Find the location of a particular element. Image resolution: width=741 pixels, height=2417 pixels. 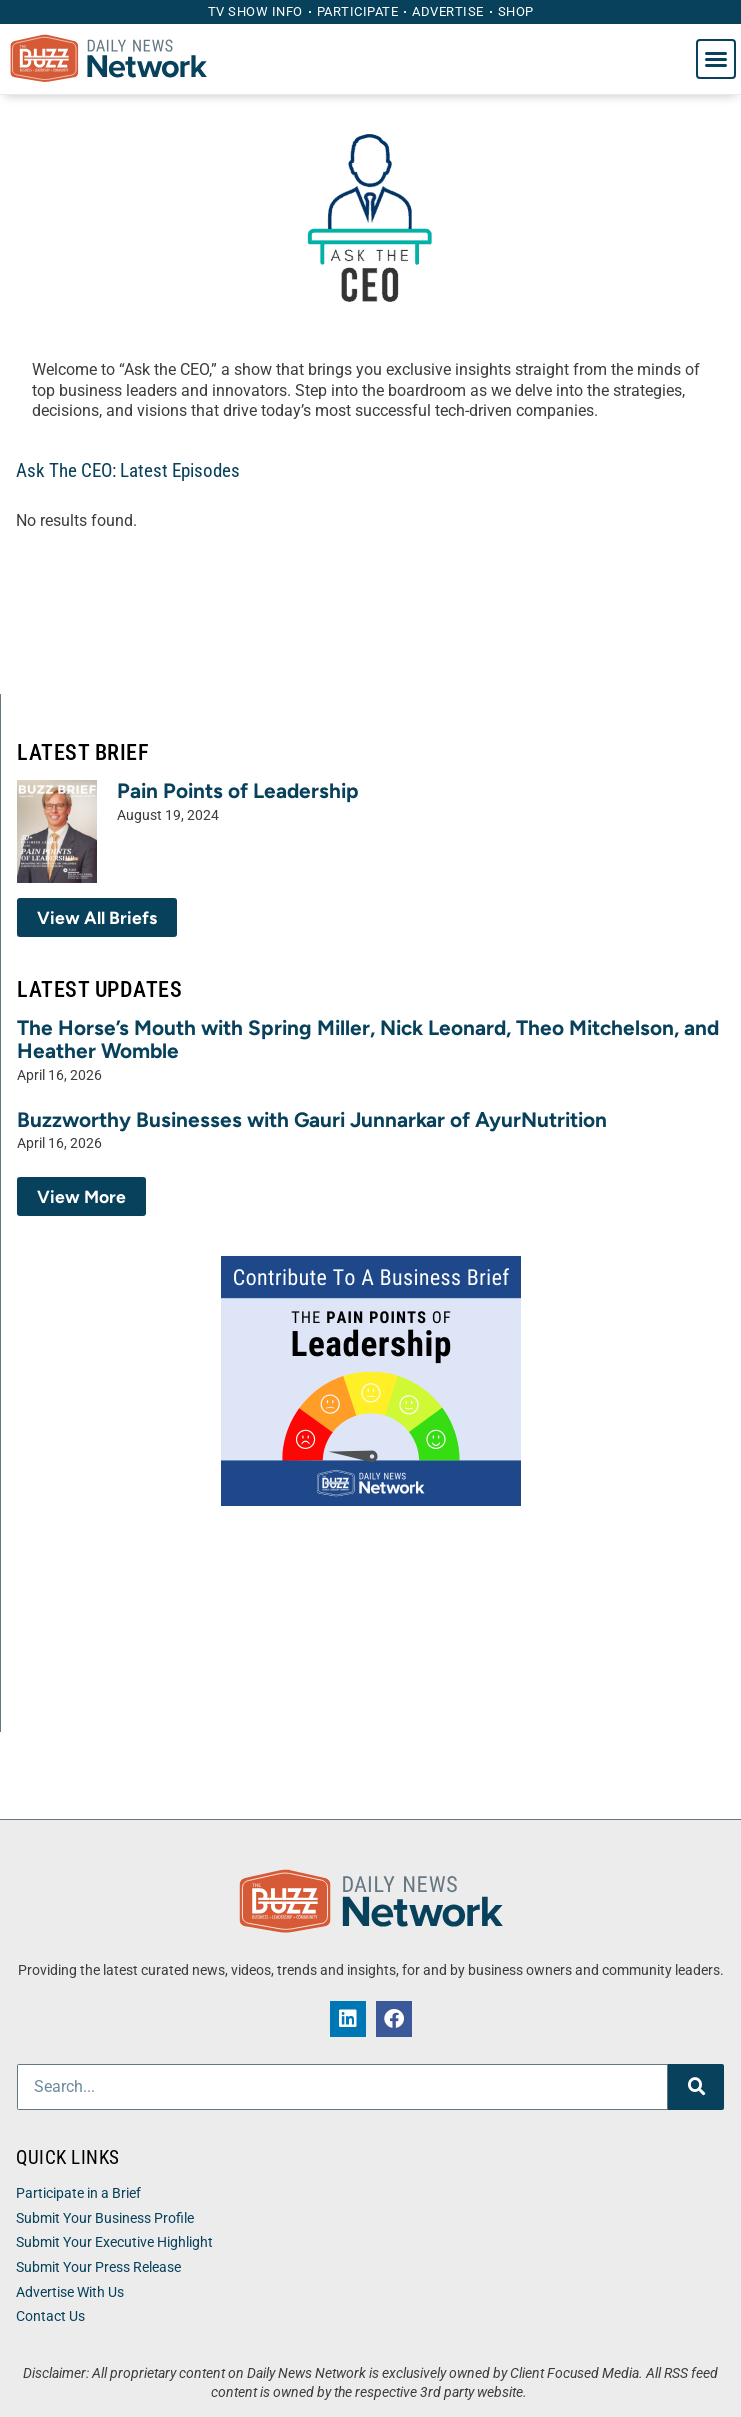

Submit Your Executive Highlight is located at coordinates (114, 2242).